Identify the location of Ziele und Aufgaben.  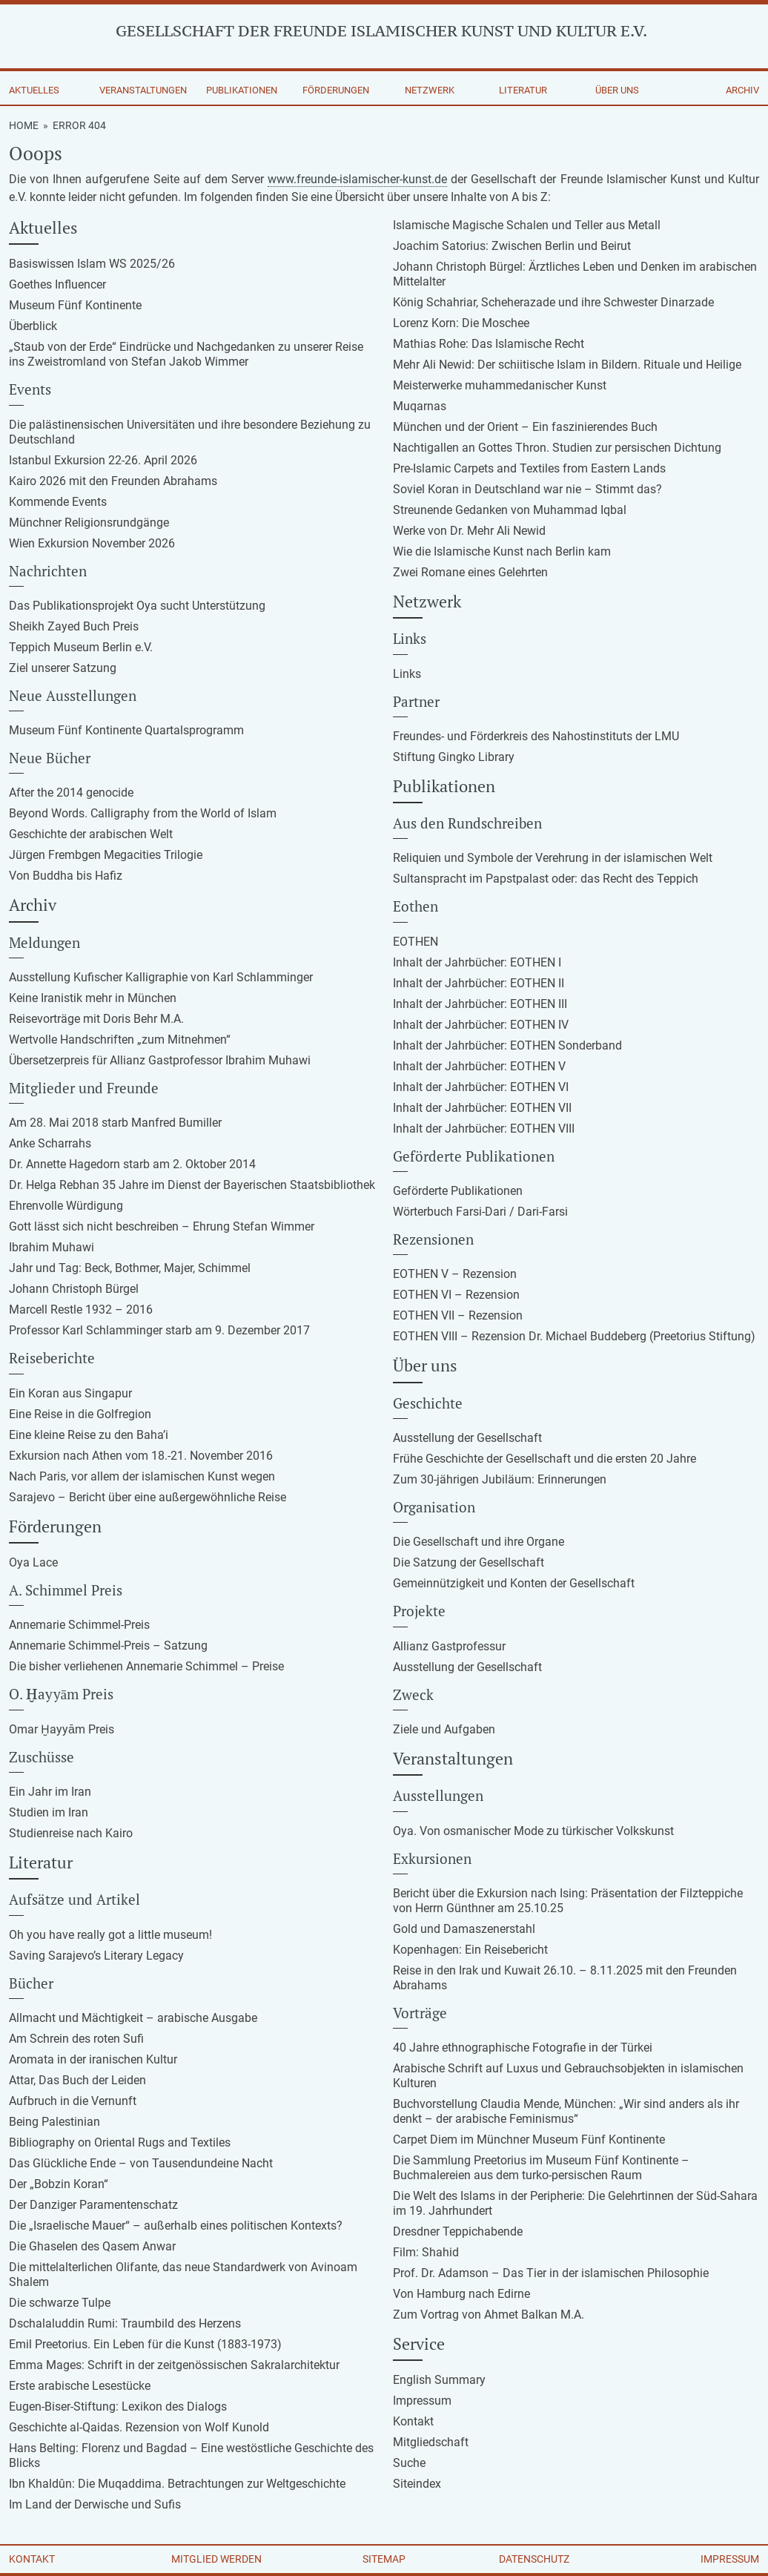
(444, 1729).